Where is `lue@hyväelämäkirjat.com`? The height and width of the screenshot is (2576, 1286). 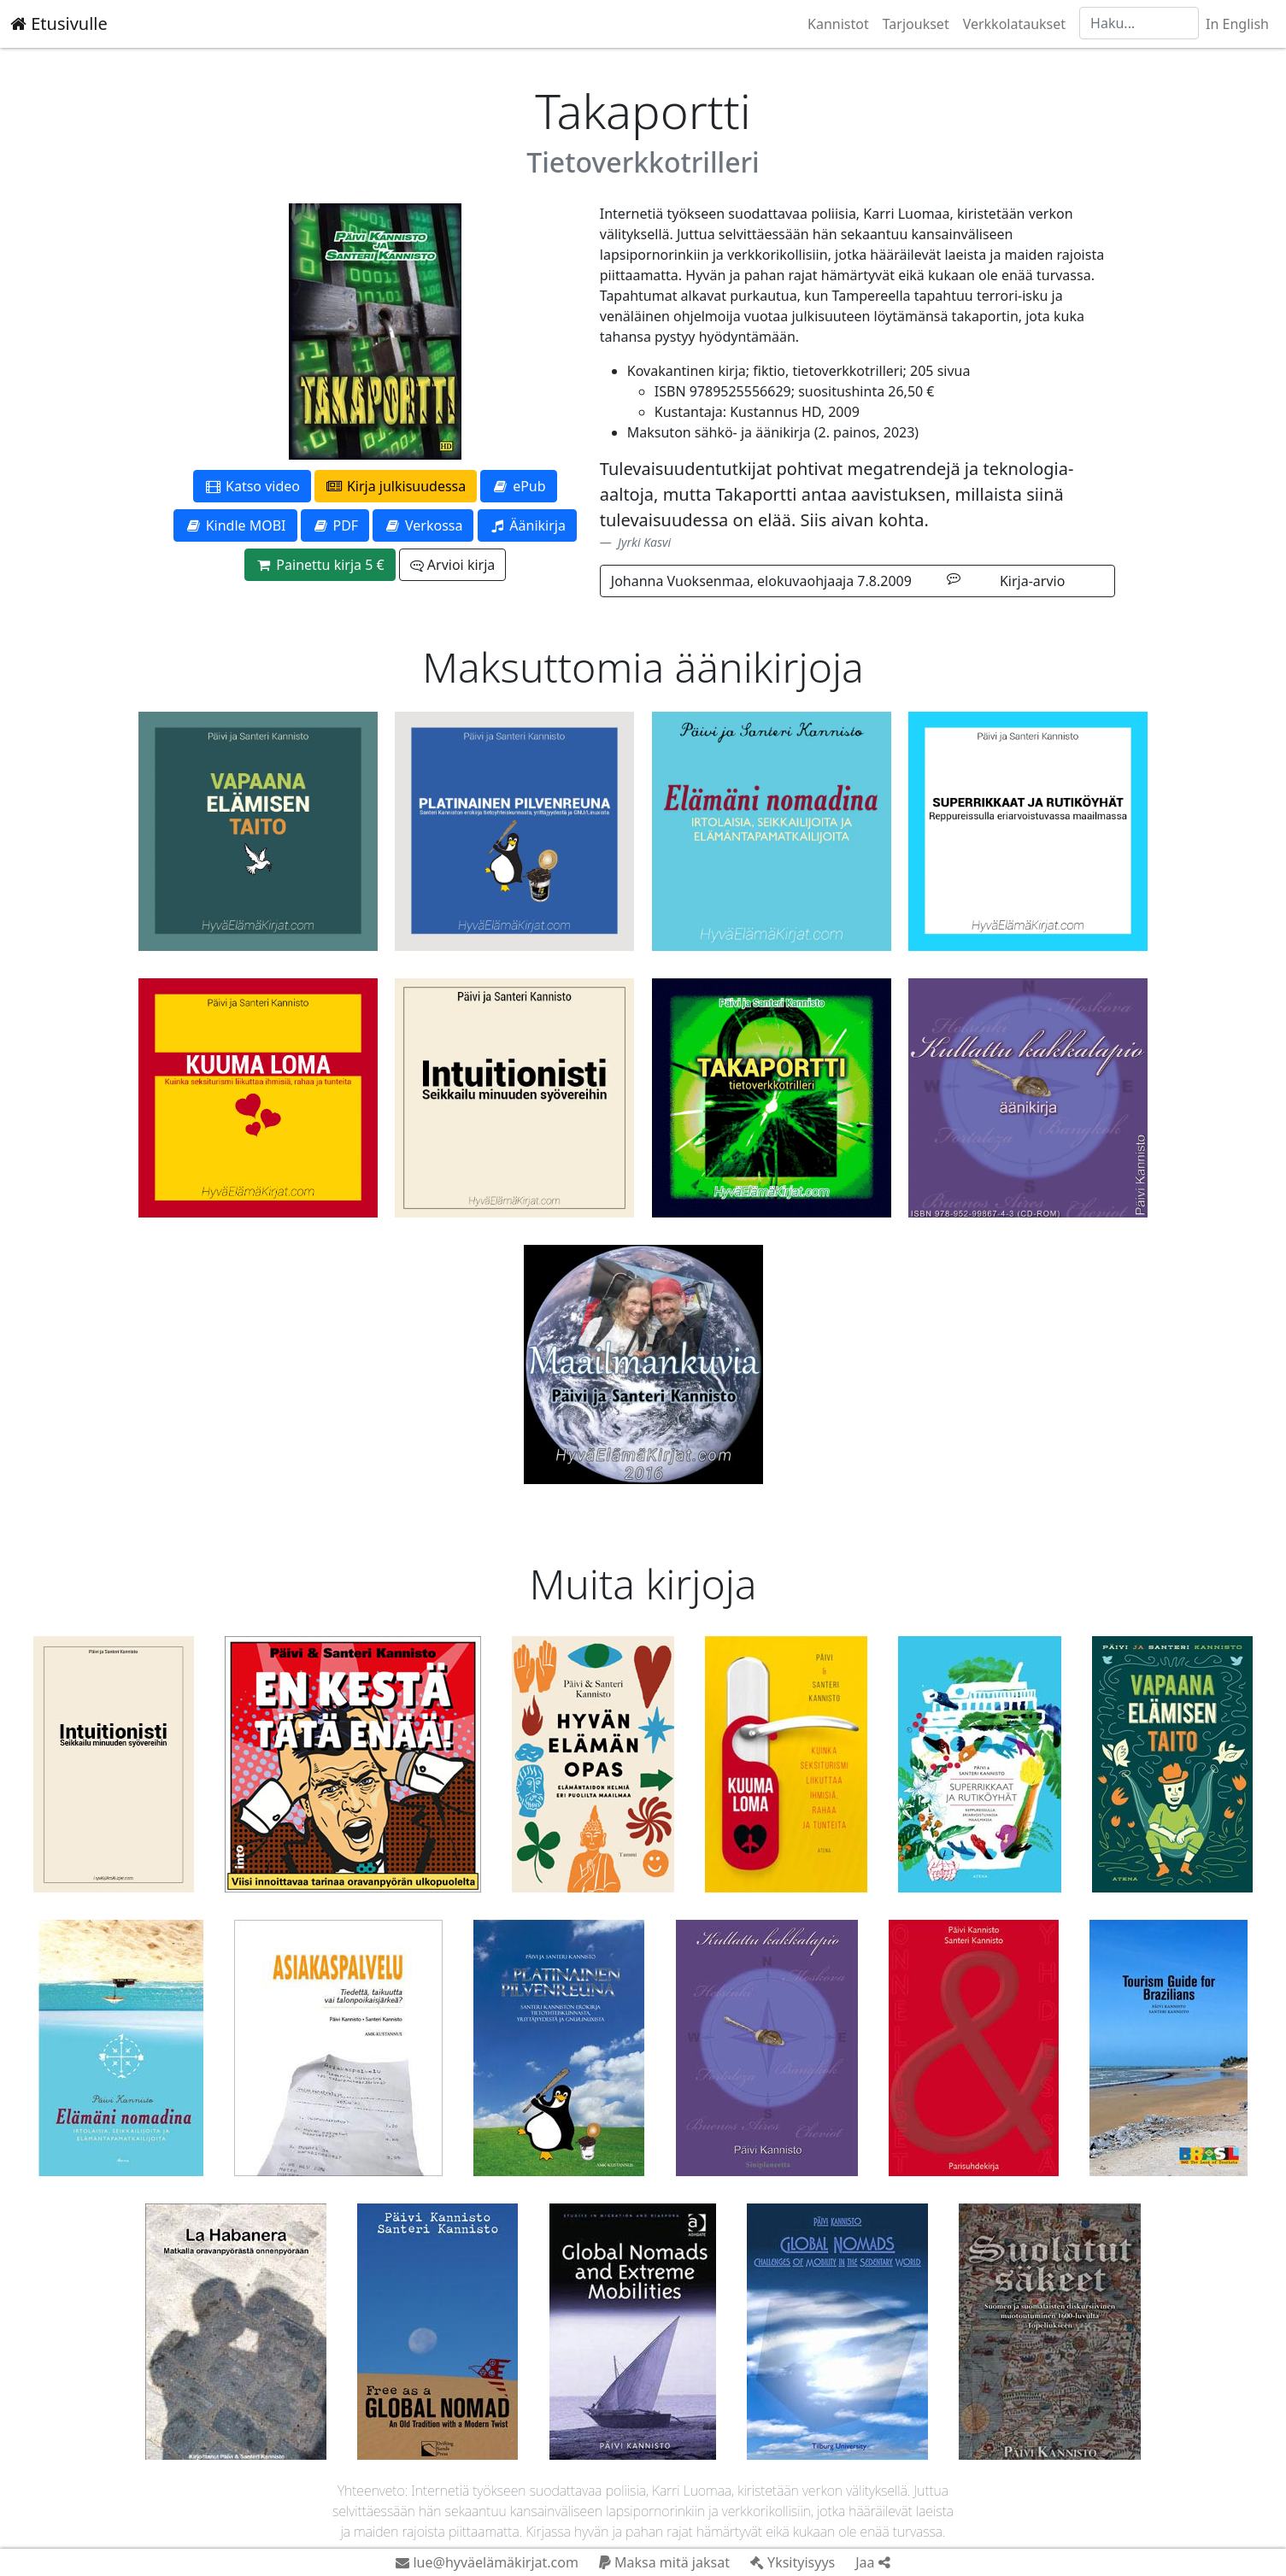
lue@hyväelämäkirjat.com is located at coordinates (487, 2562).